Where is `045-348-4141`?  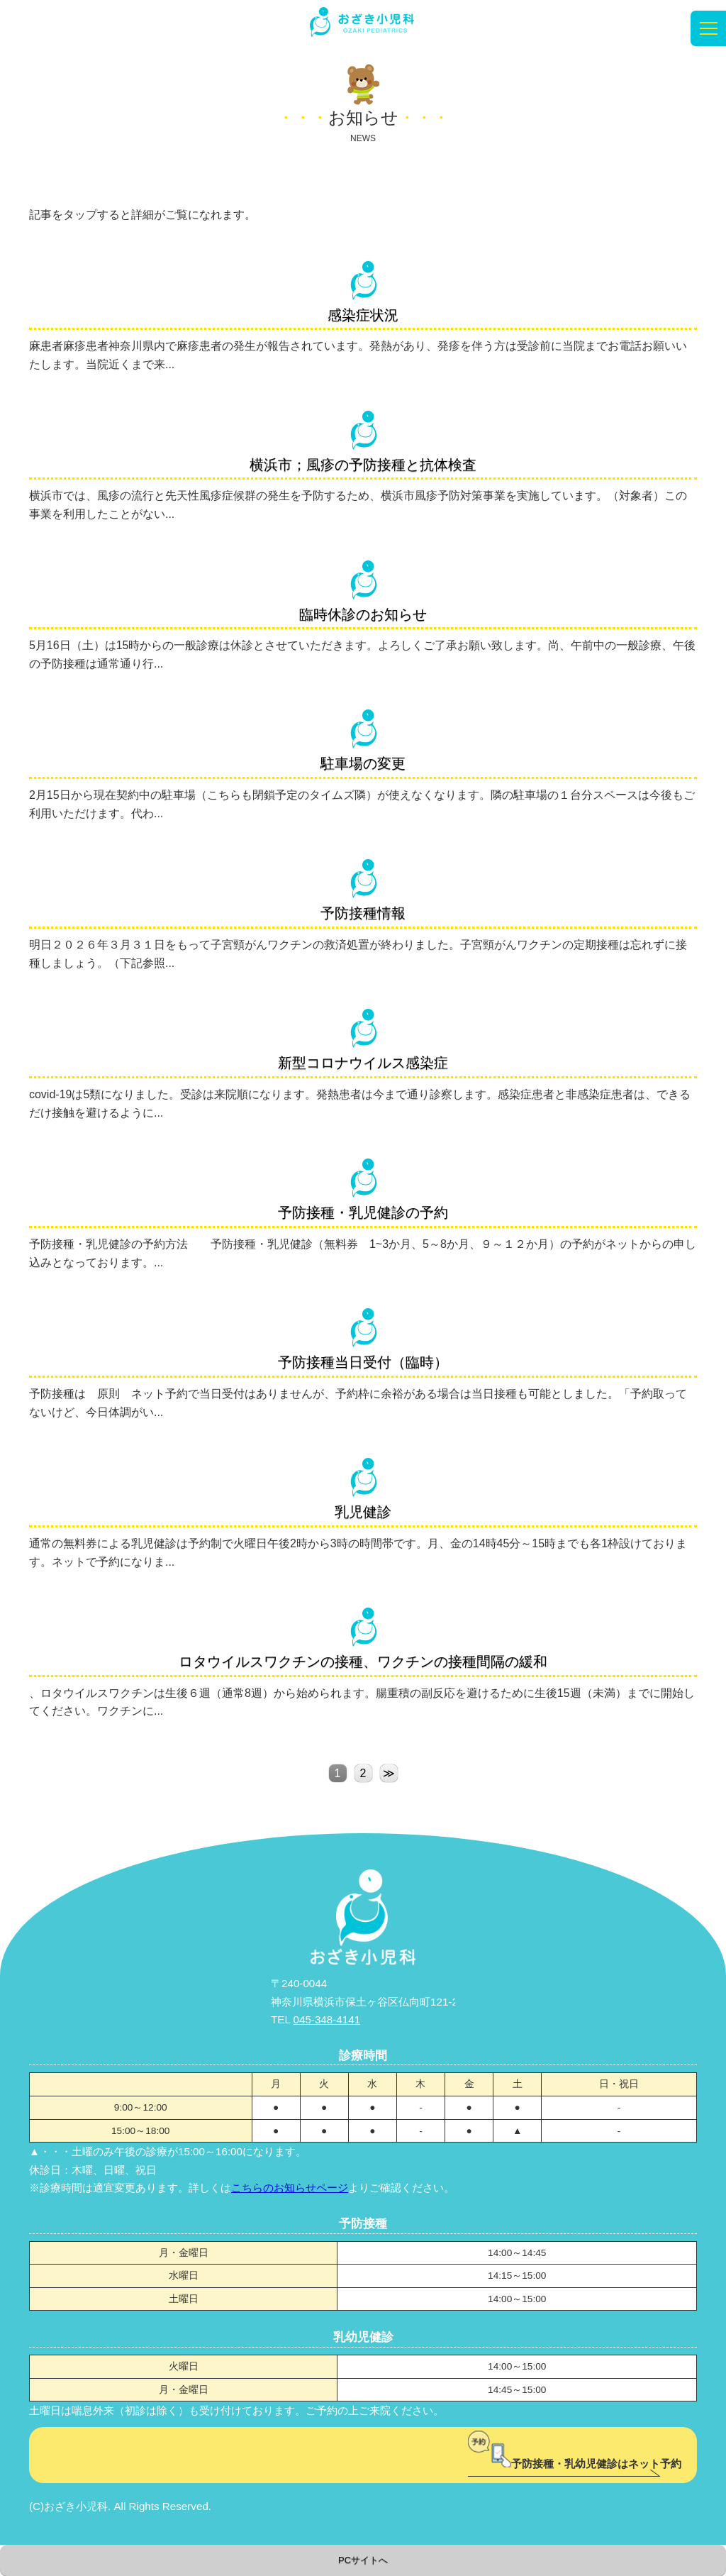
045-348-4141 is located at coordinates (327, 2019).